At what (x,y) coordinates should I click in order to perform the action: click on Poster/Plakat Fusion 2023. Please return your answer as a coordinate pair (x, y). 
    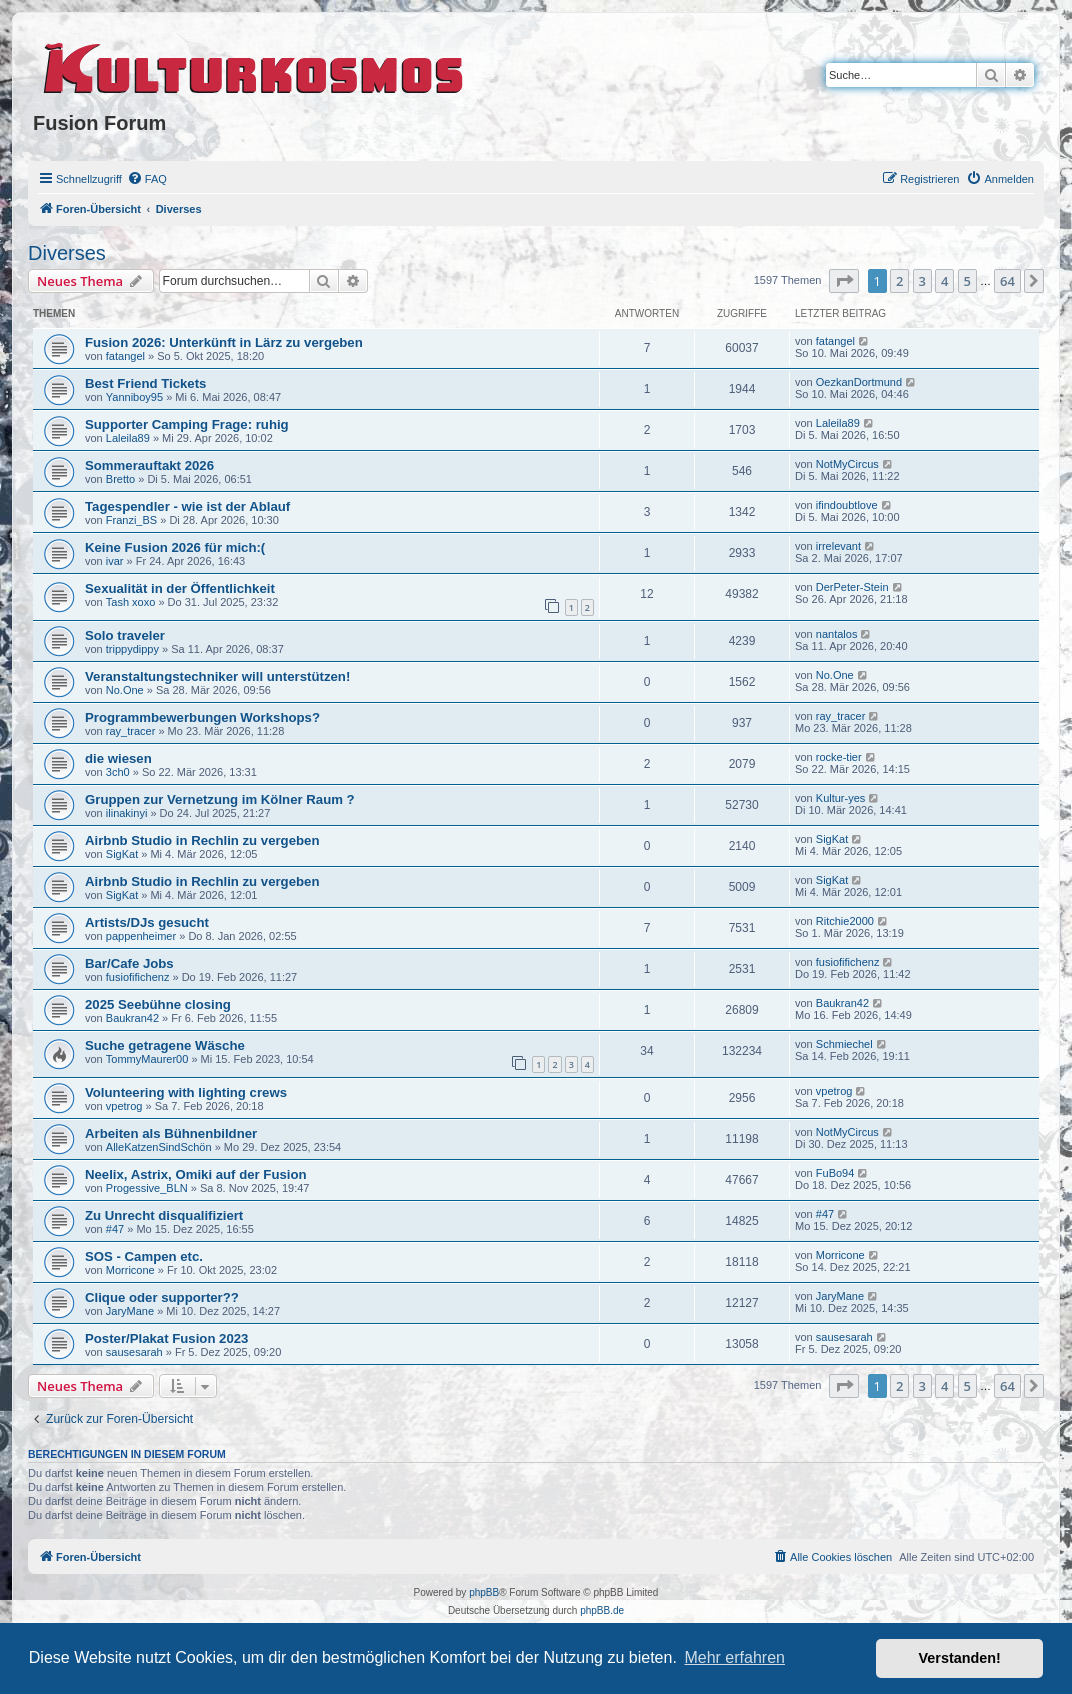
    Looking at the image, I should click on (166, 1338).